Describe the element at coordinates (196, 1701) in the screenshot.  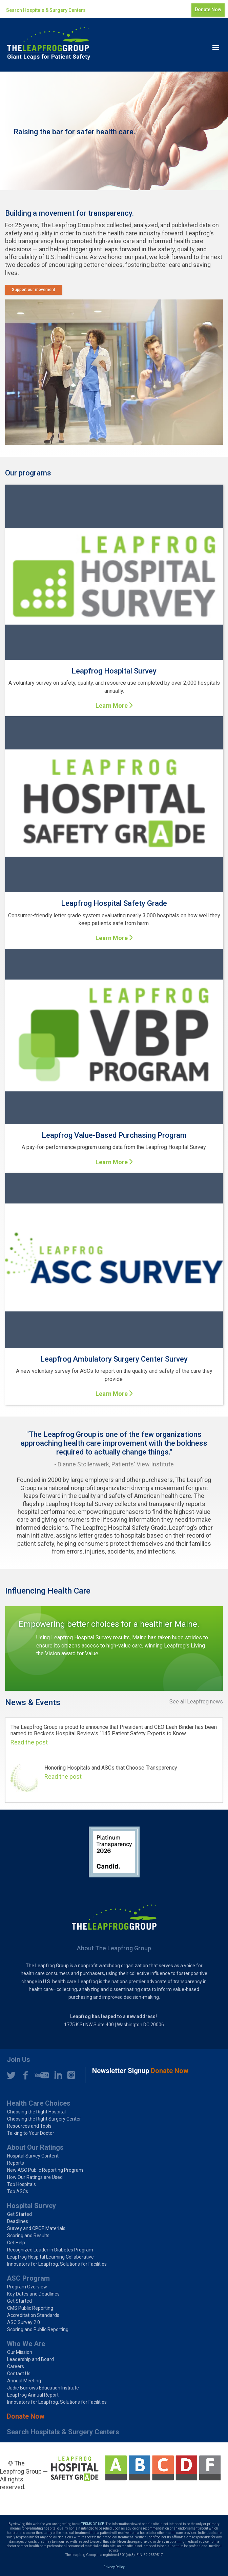
I see `See all Leapfrog news` at that location.